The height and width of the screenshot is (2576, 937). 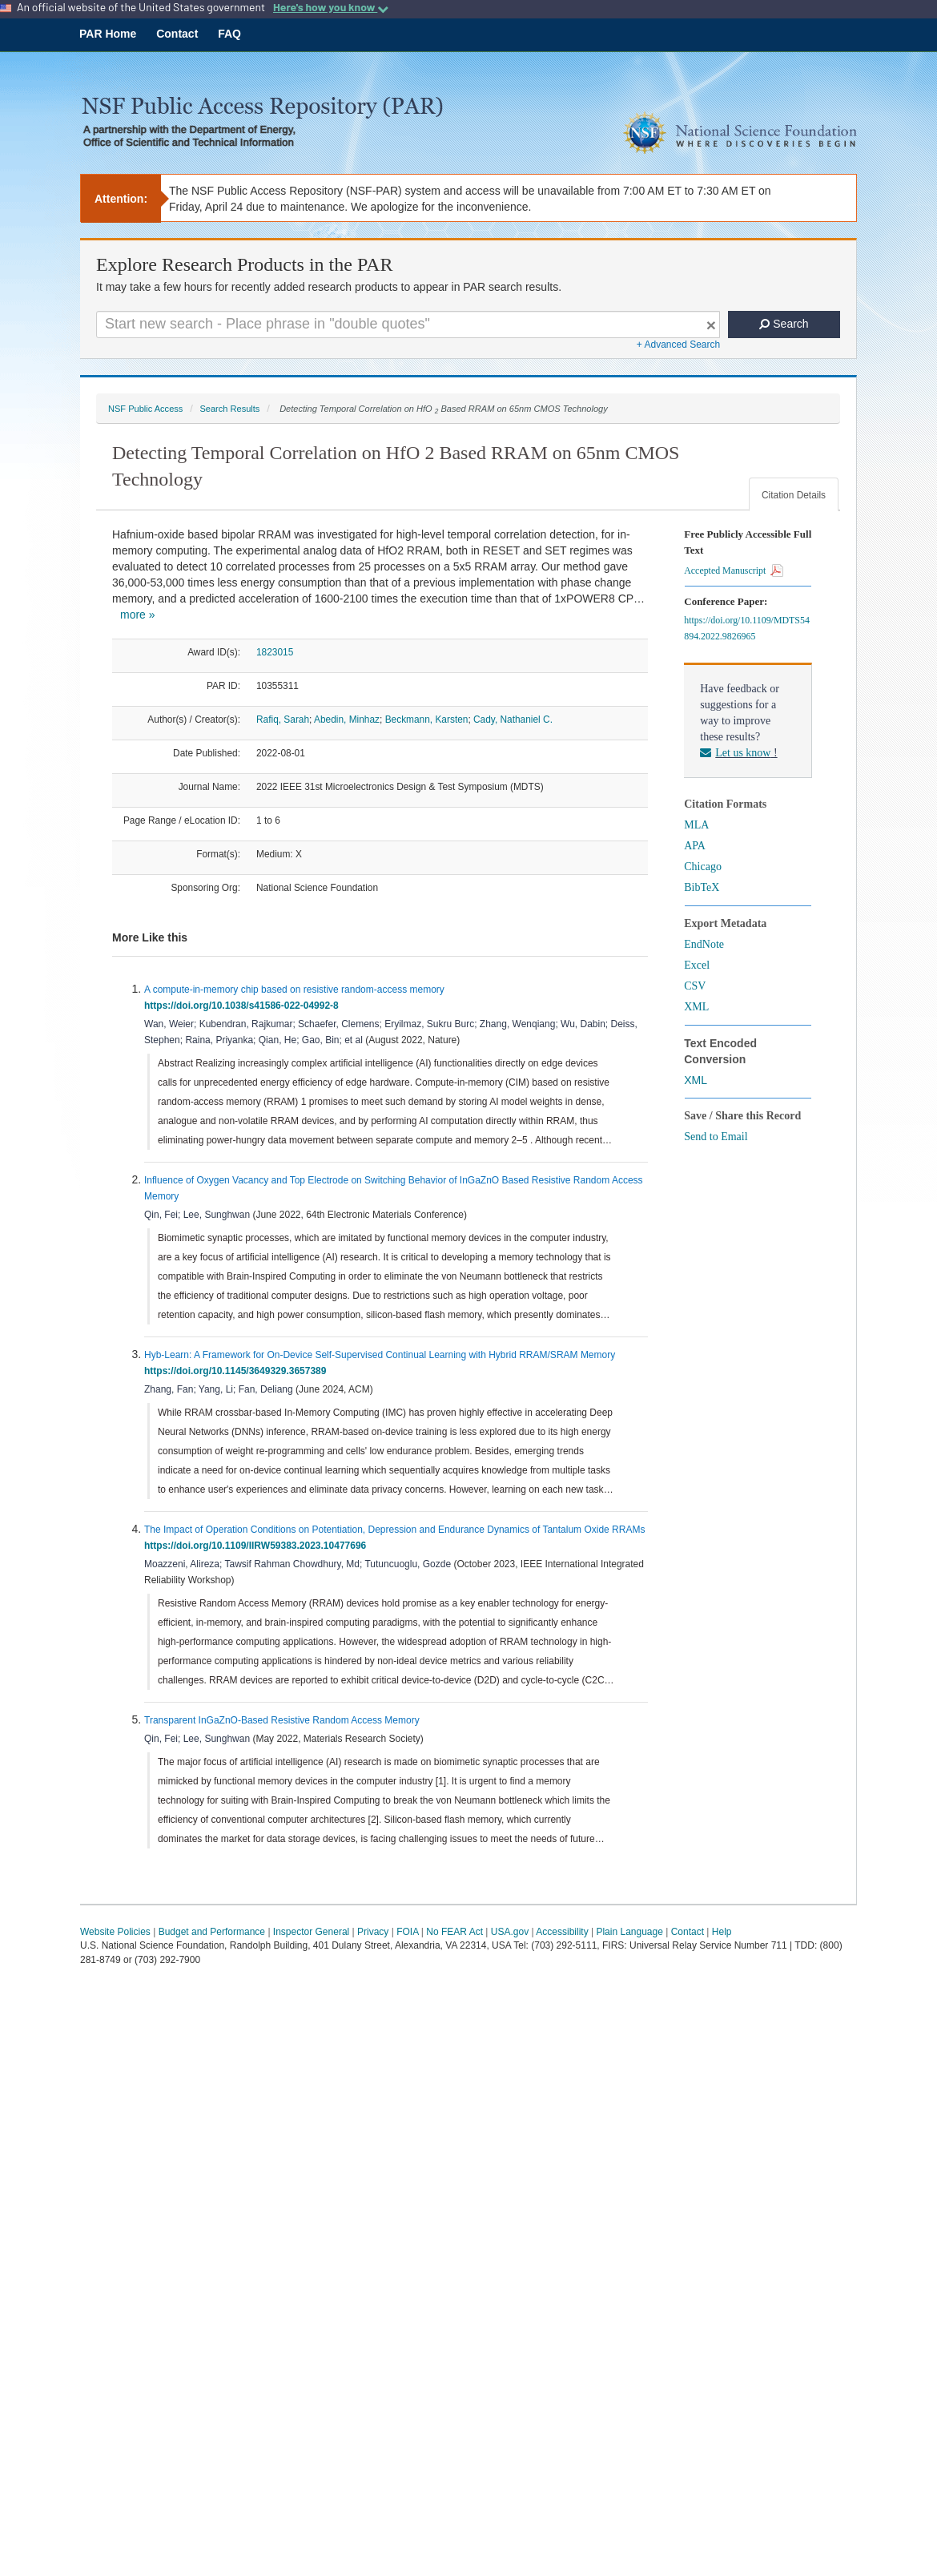 What do you see at coordinates (783, 323) in the screenshot?
I see `Search` at bounding box center [783, 323].